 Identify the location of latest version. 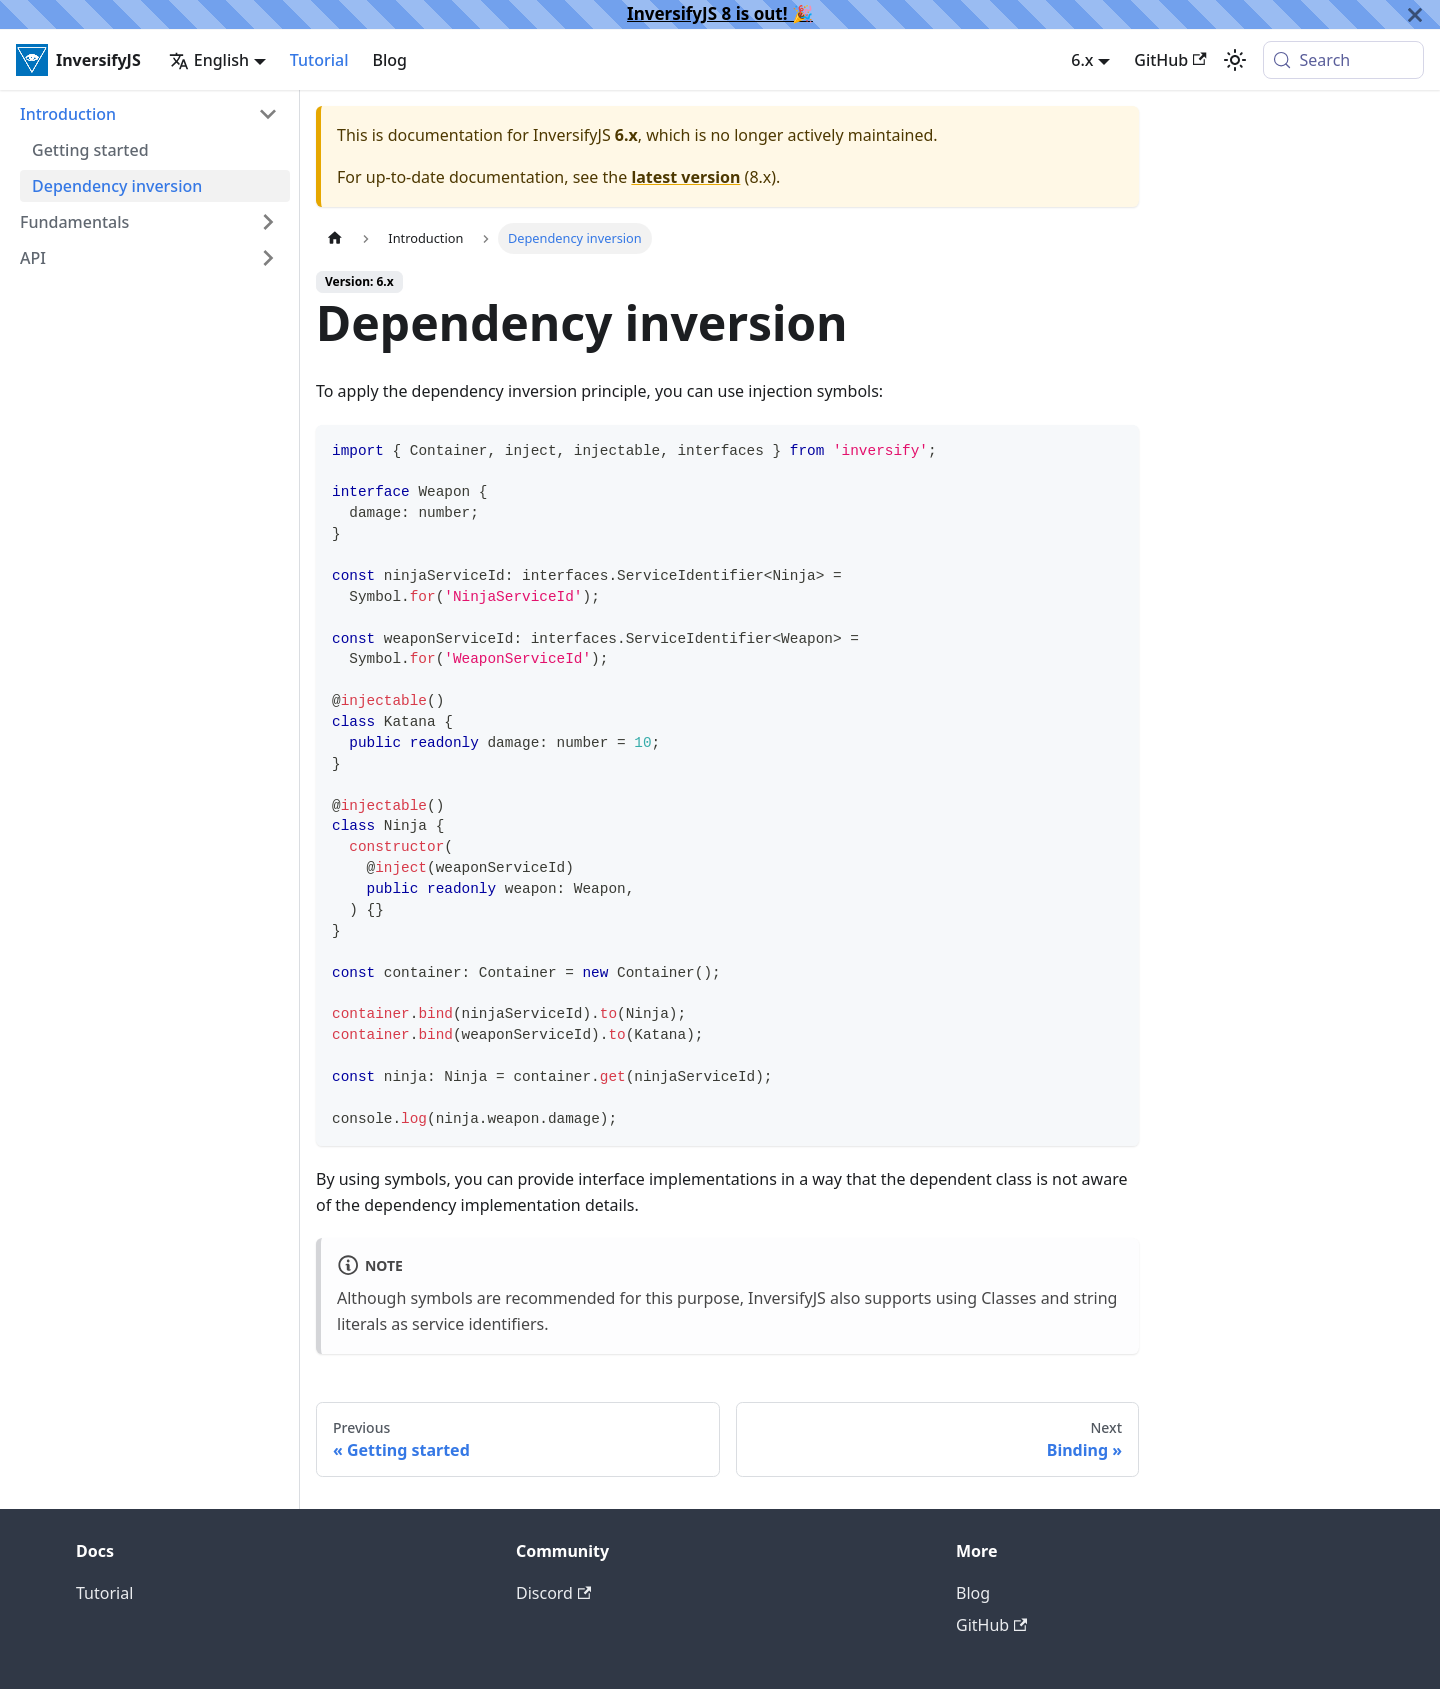
(685, 177).